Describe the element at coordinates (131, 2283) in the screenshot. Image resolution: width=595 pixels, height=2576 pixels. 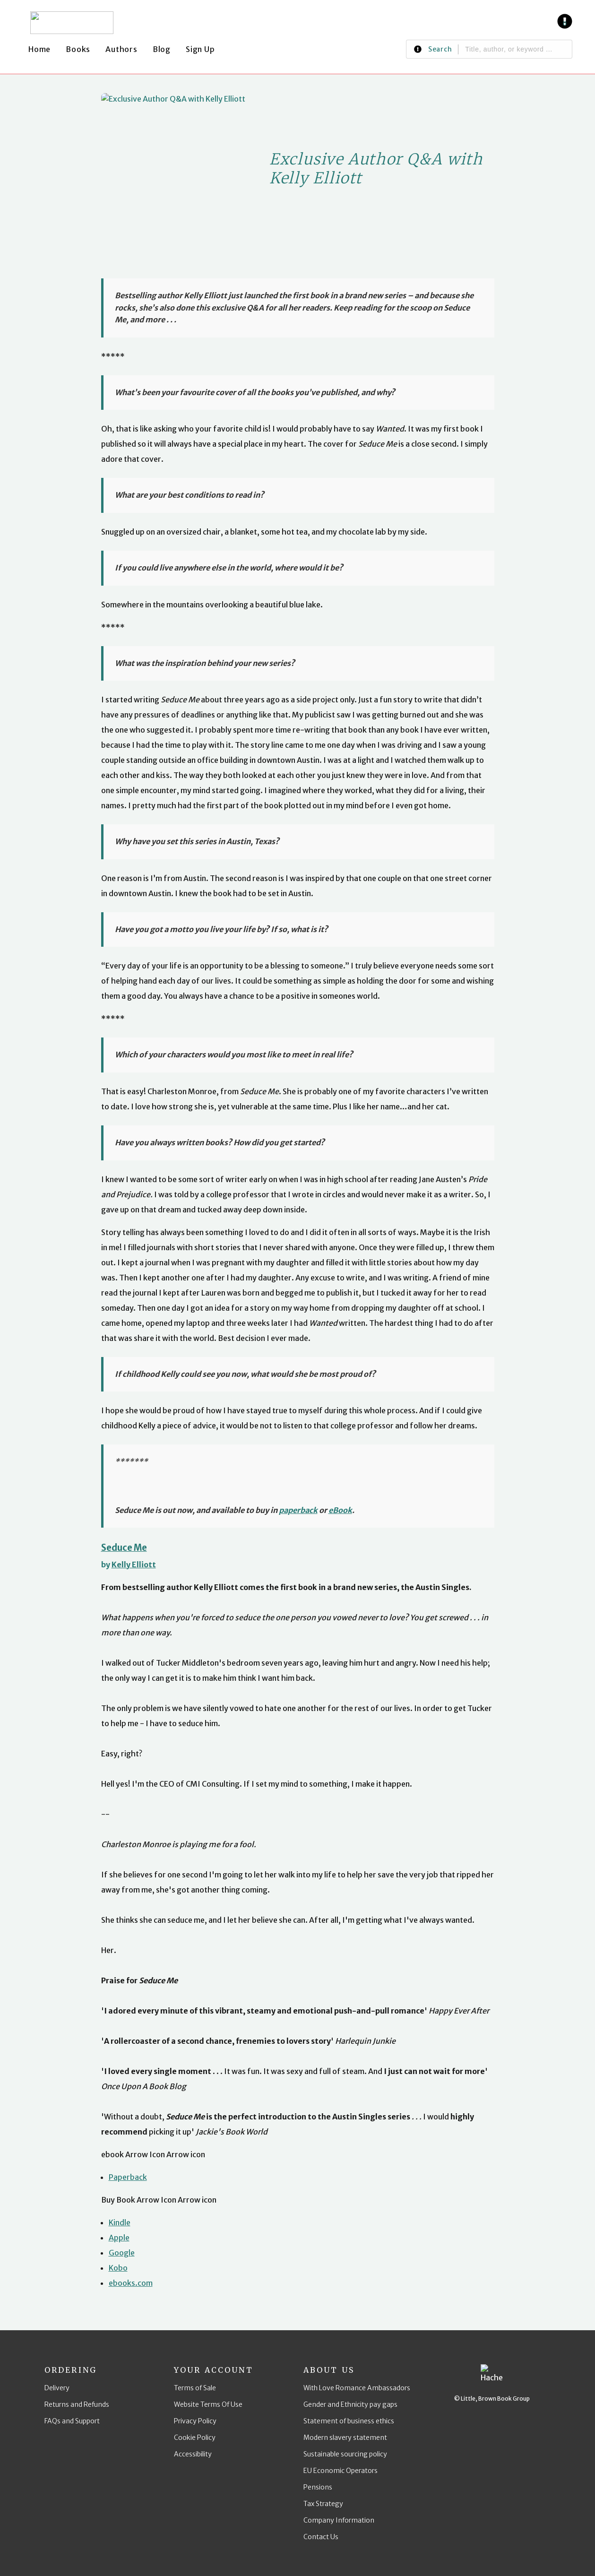
I see `ebooks.com` at that location.